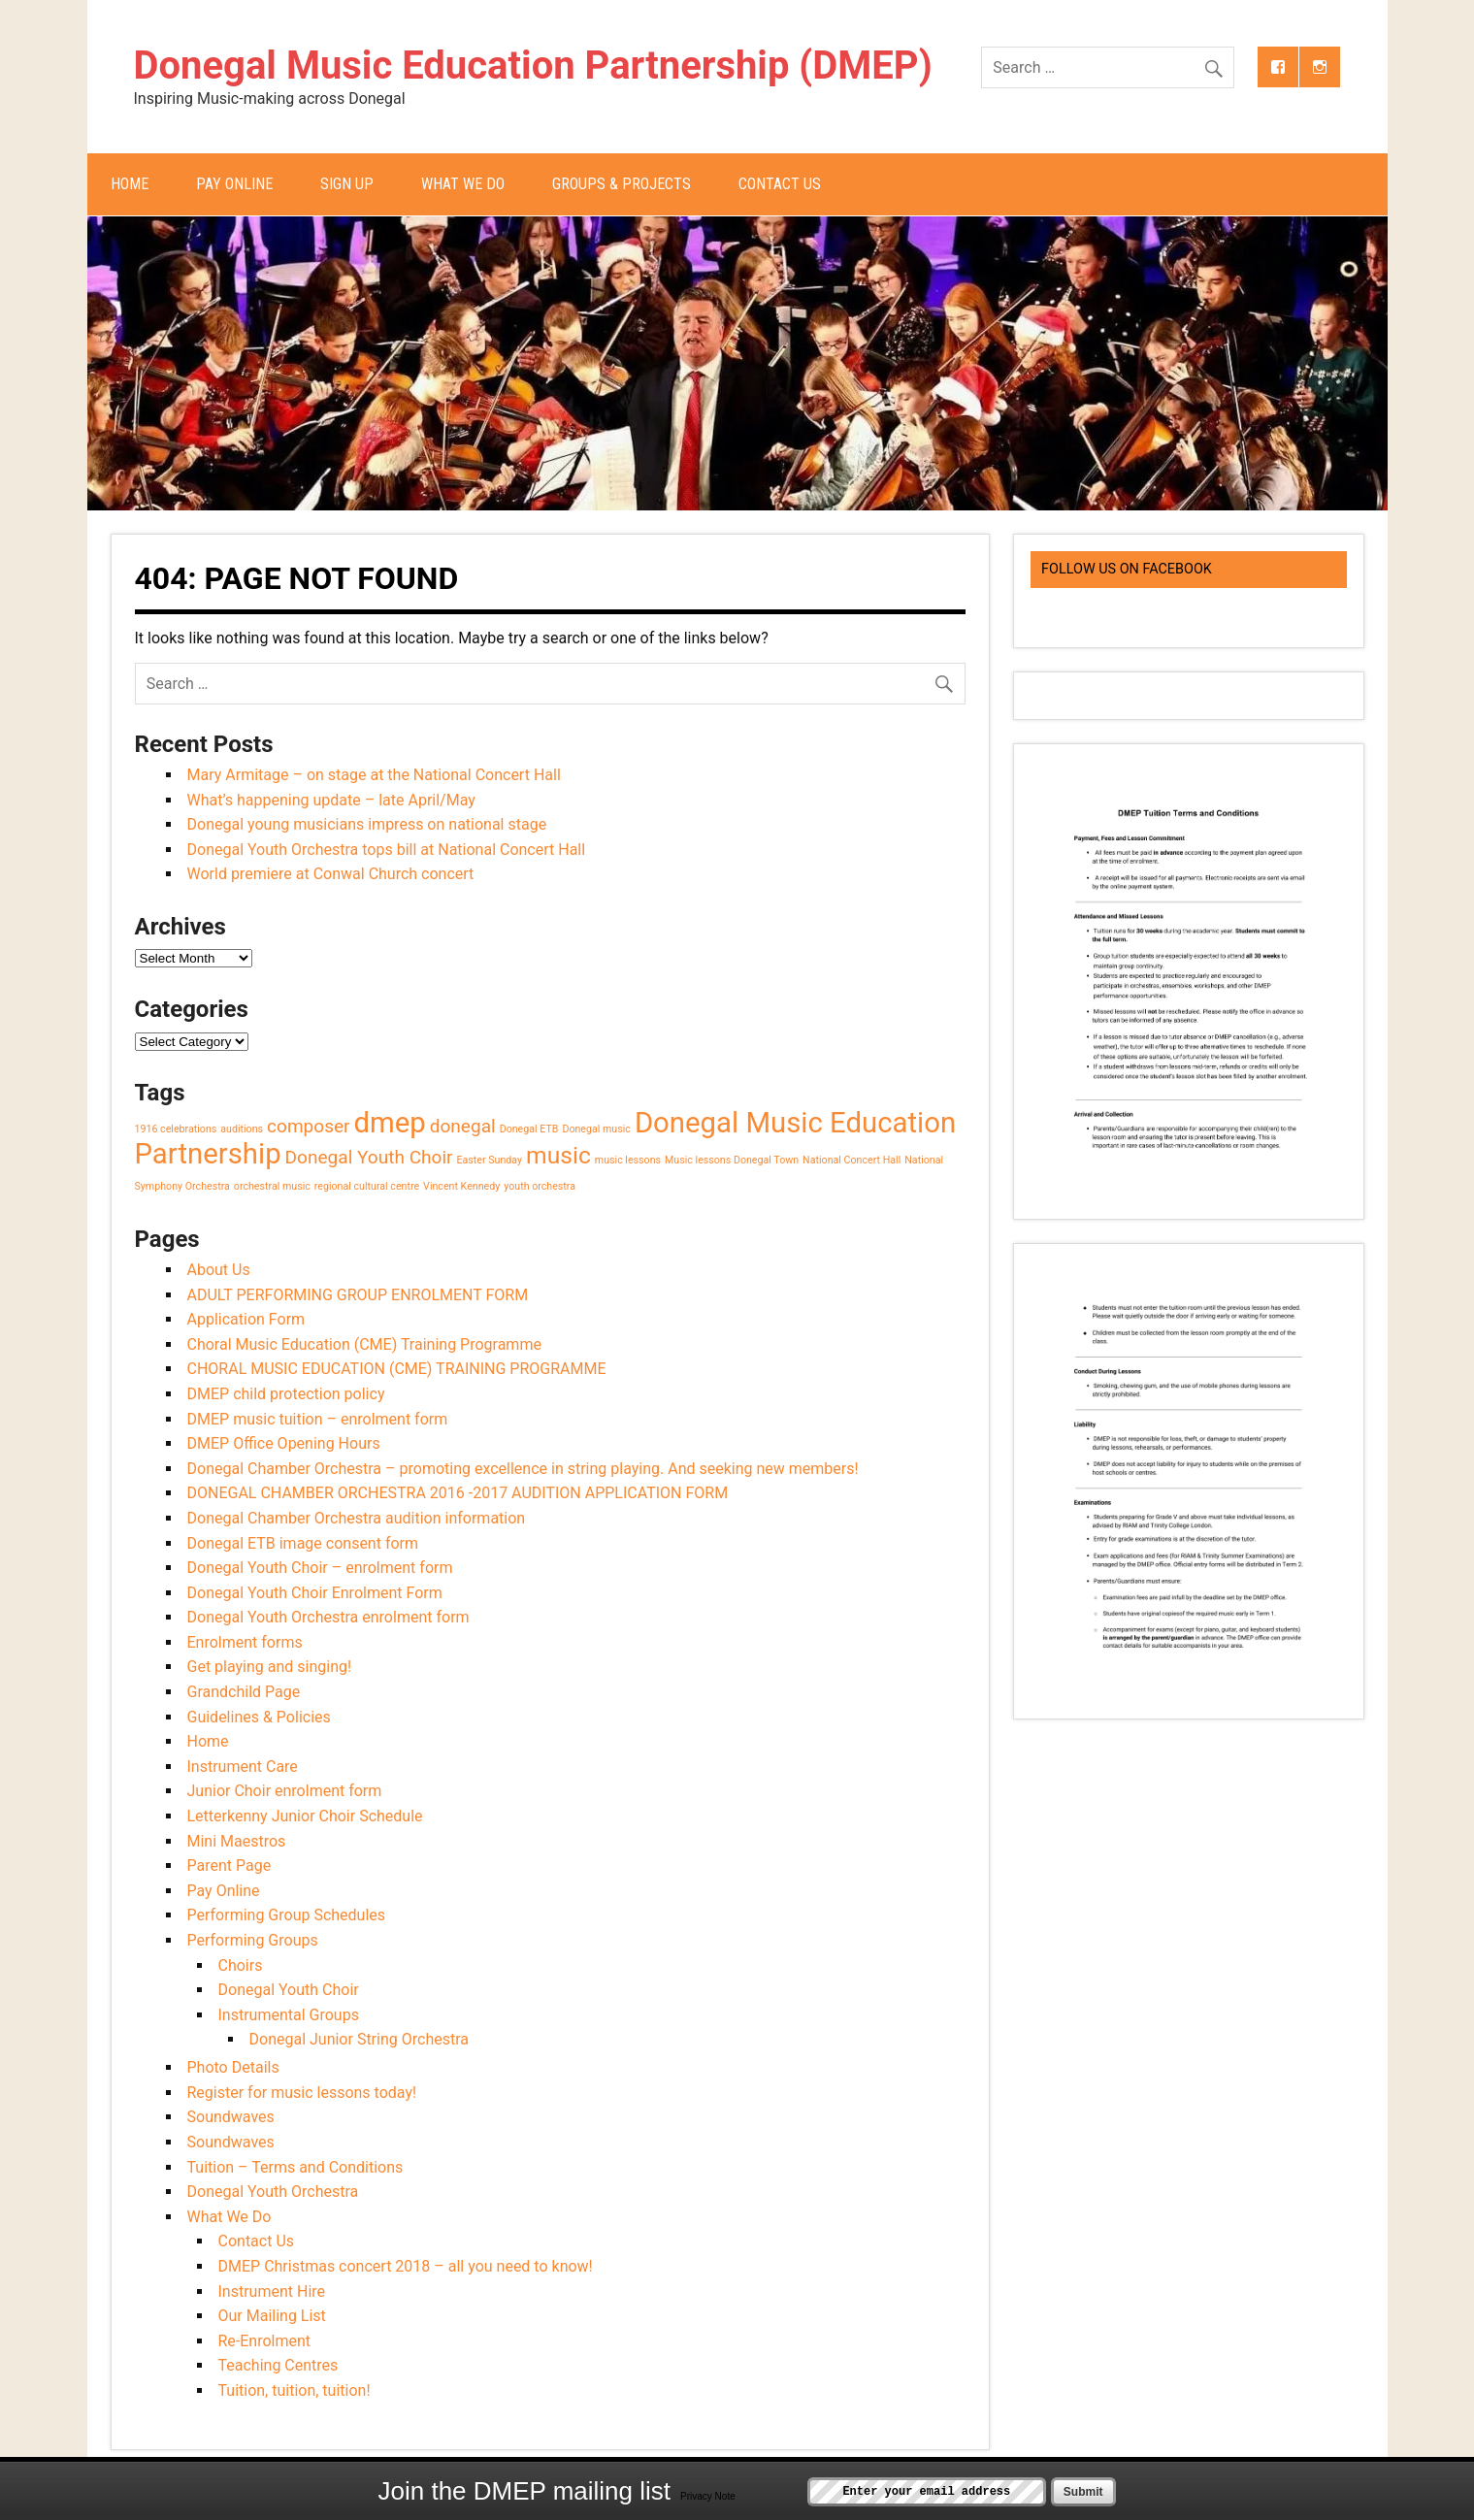 The height and width of the screenshot is (2520, 1474). I want to click on Donegal ETB [Donegal ETB (1 item)], so click(529, 1129).